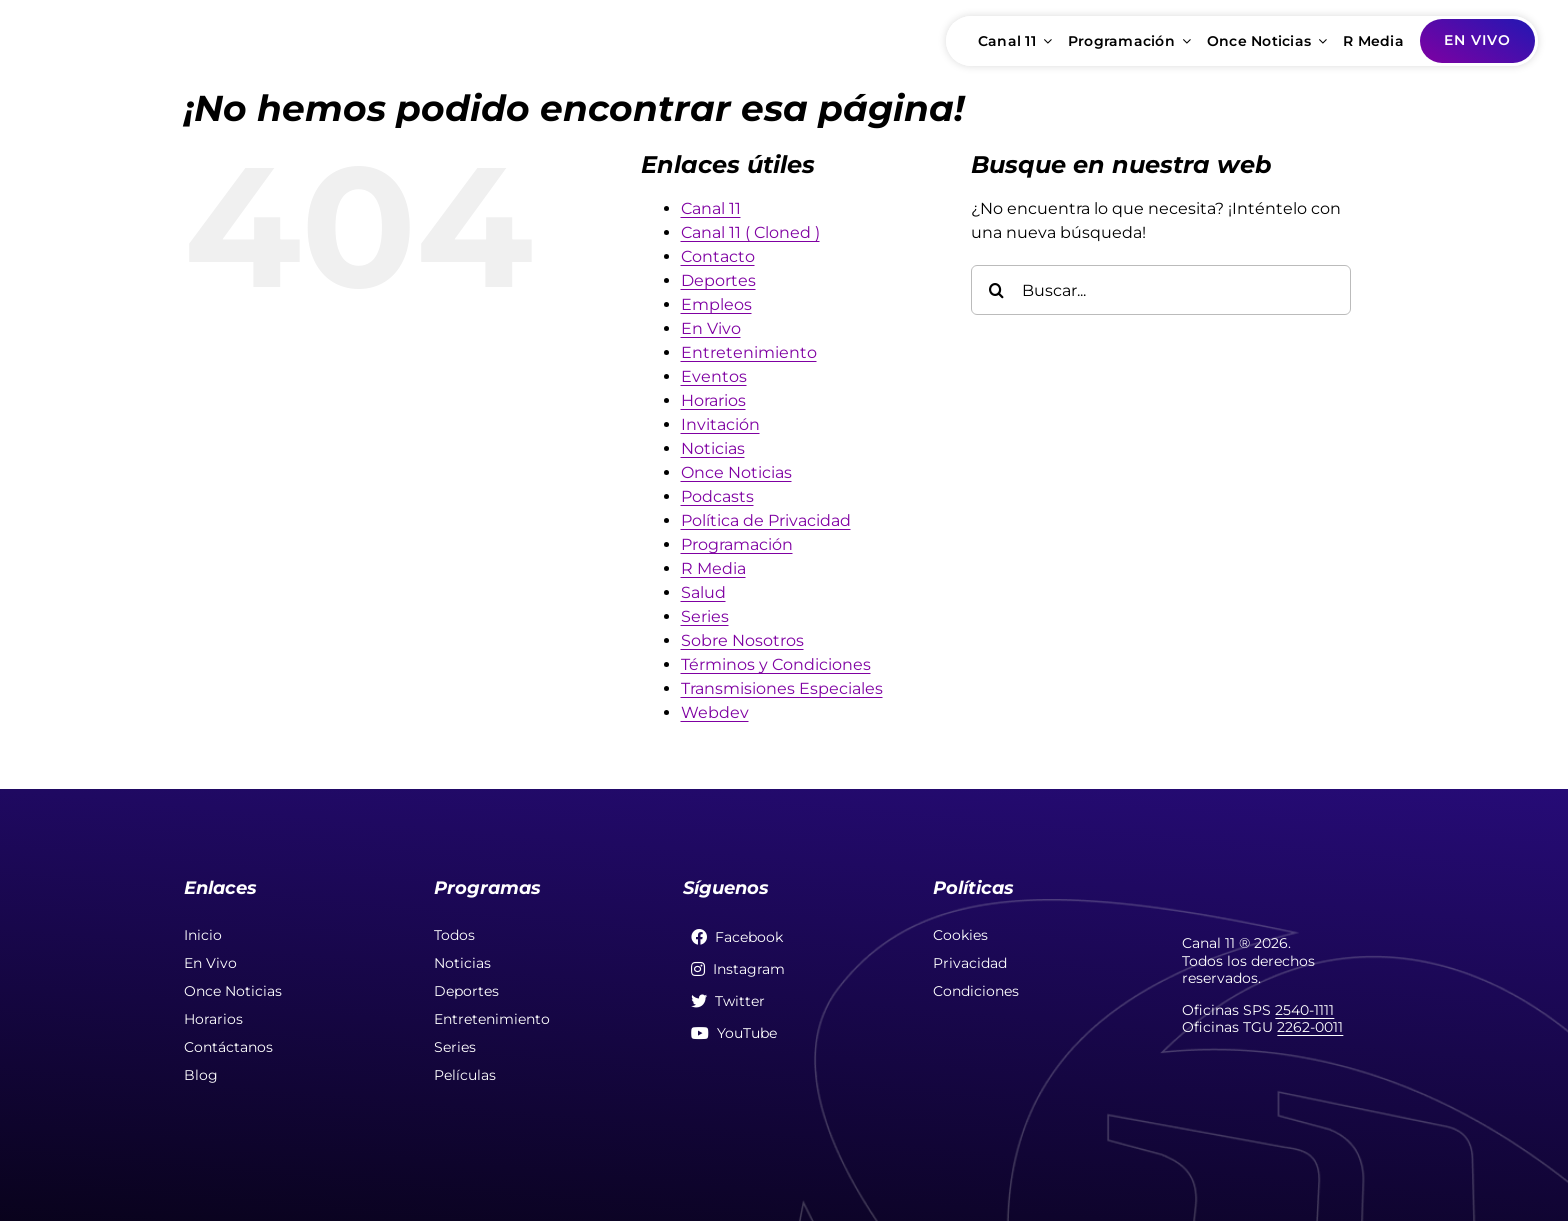 Image resolution: width=1568 pixels, height=1221 pixels. What do you see at coordinates (718, 280) in the screenshot?
I see `Deportes` at bounding box center [718, 280].